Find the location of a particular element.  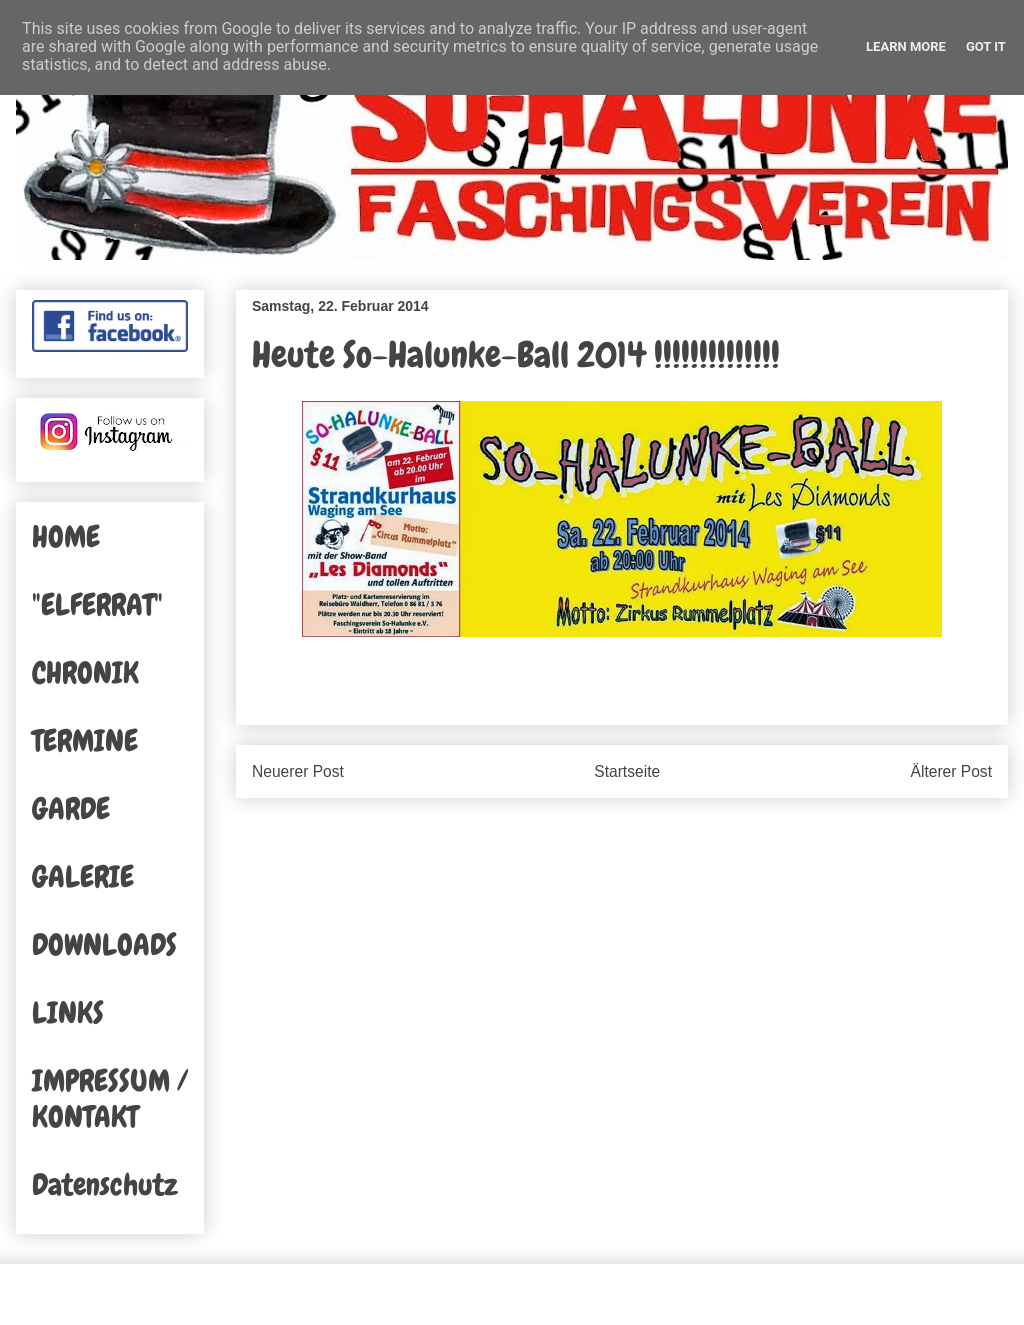

GALERIE is located at coordinates (83, 877).